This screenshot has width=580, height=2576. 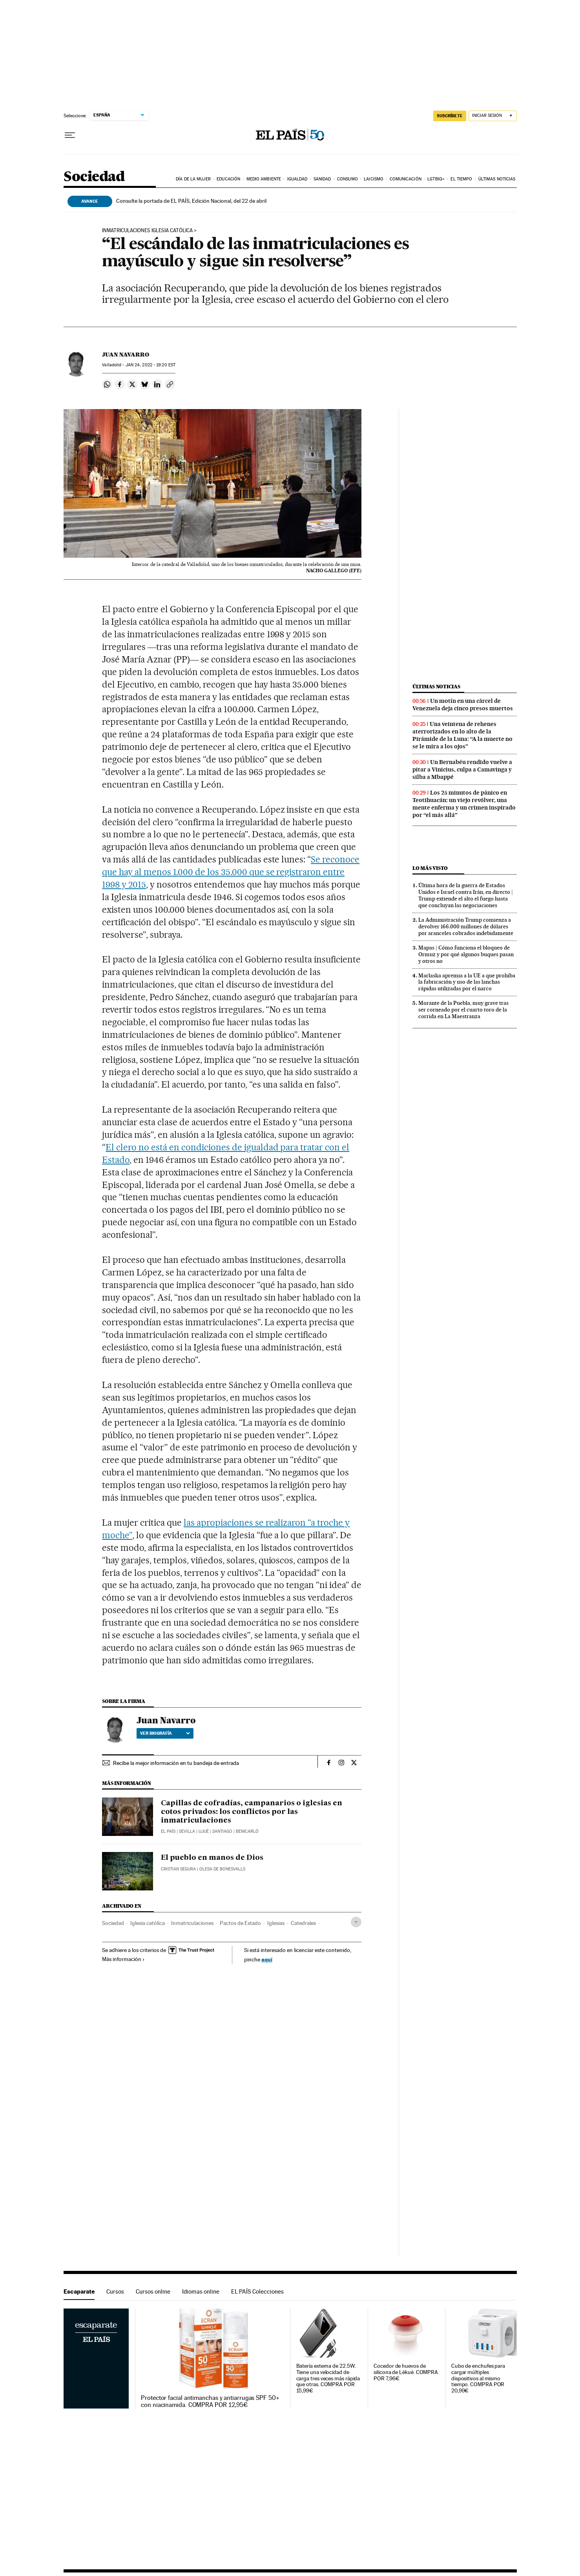 What do you see at coordinates (191, 201) in the screenshot?
I see `Consulte la portada de EL PAÍS, Edición Nacional, del 22 de abril` at bounding box center [191, 201].